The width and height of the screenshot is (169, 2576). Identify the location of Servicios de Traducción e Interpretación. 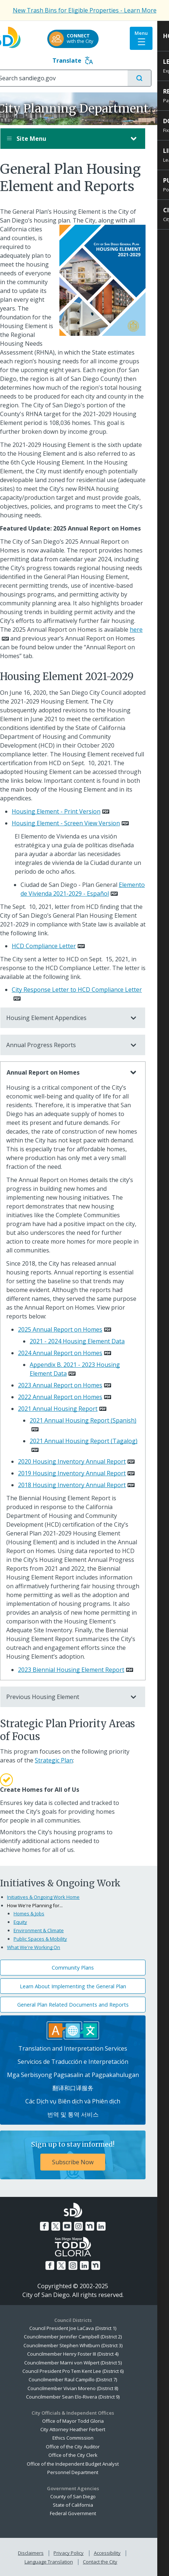
(84, 2062).